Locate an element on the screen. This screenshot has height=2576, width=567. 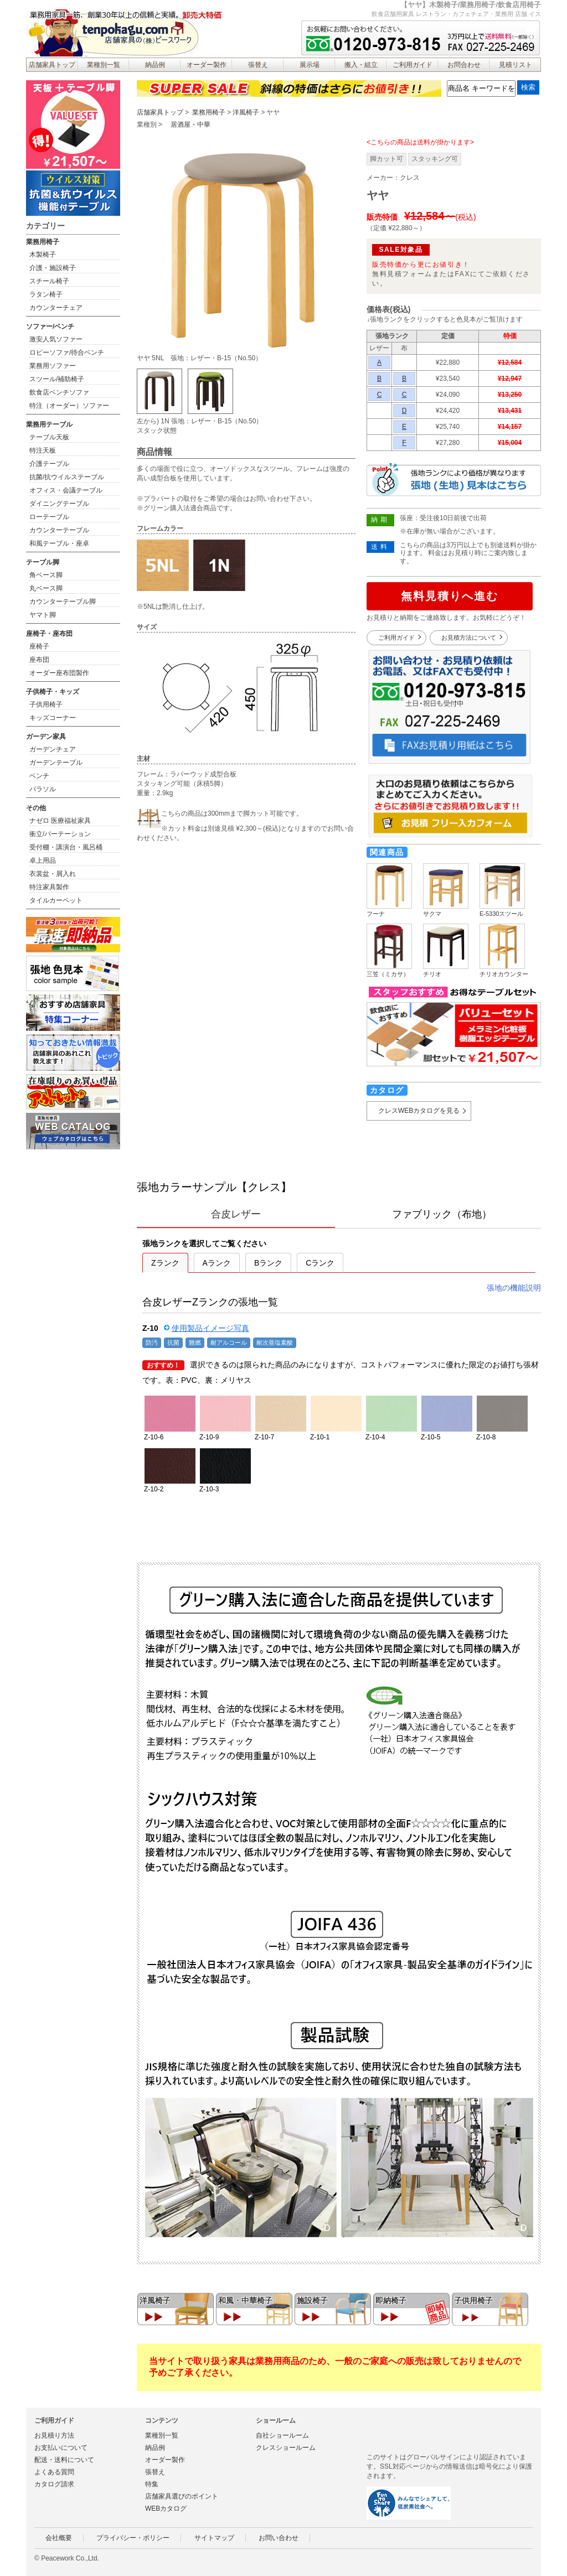
業務用椅子 is located at coordinates (208, 112).